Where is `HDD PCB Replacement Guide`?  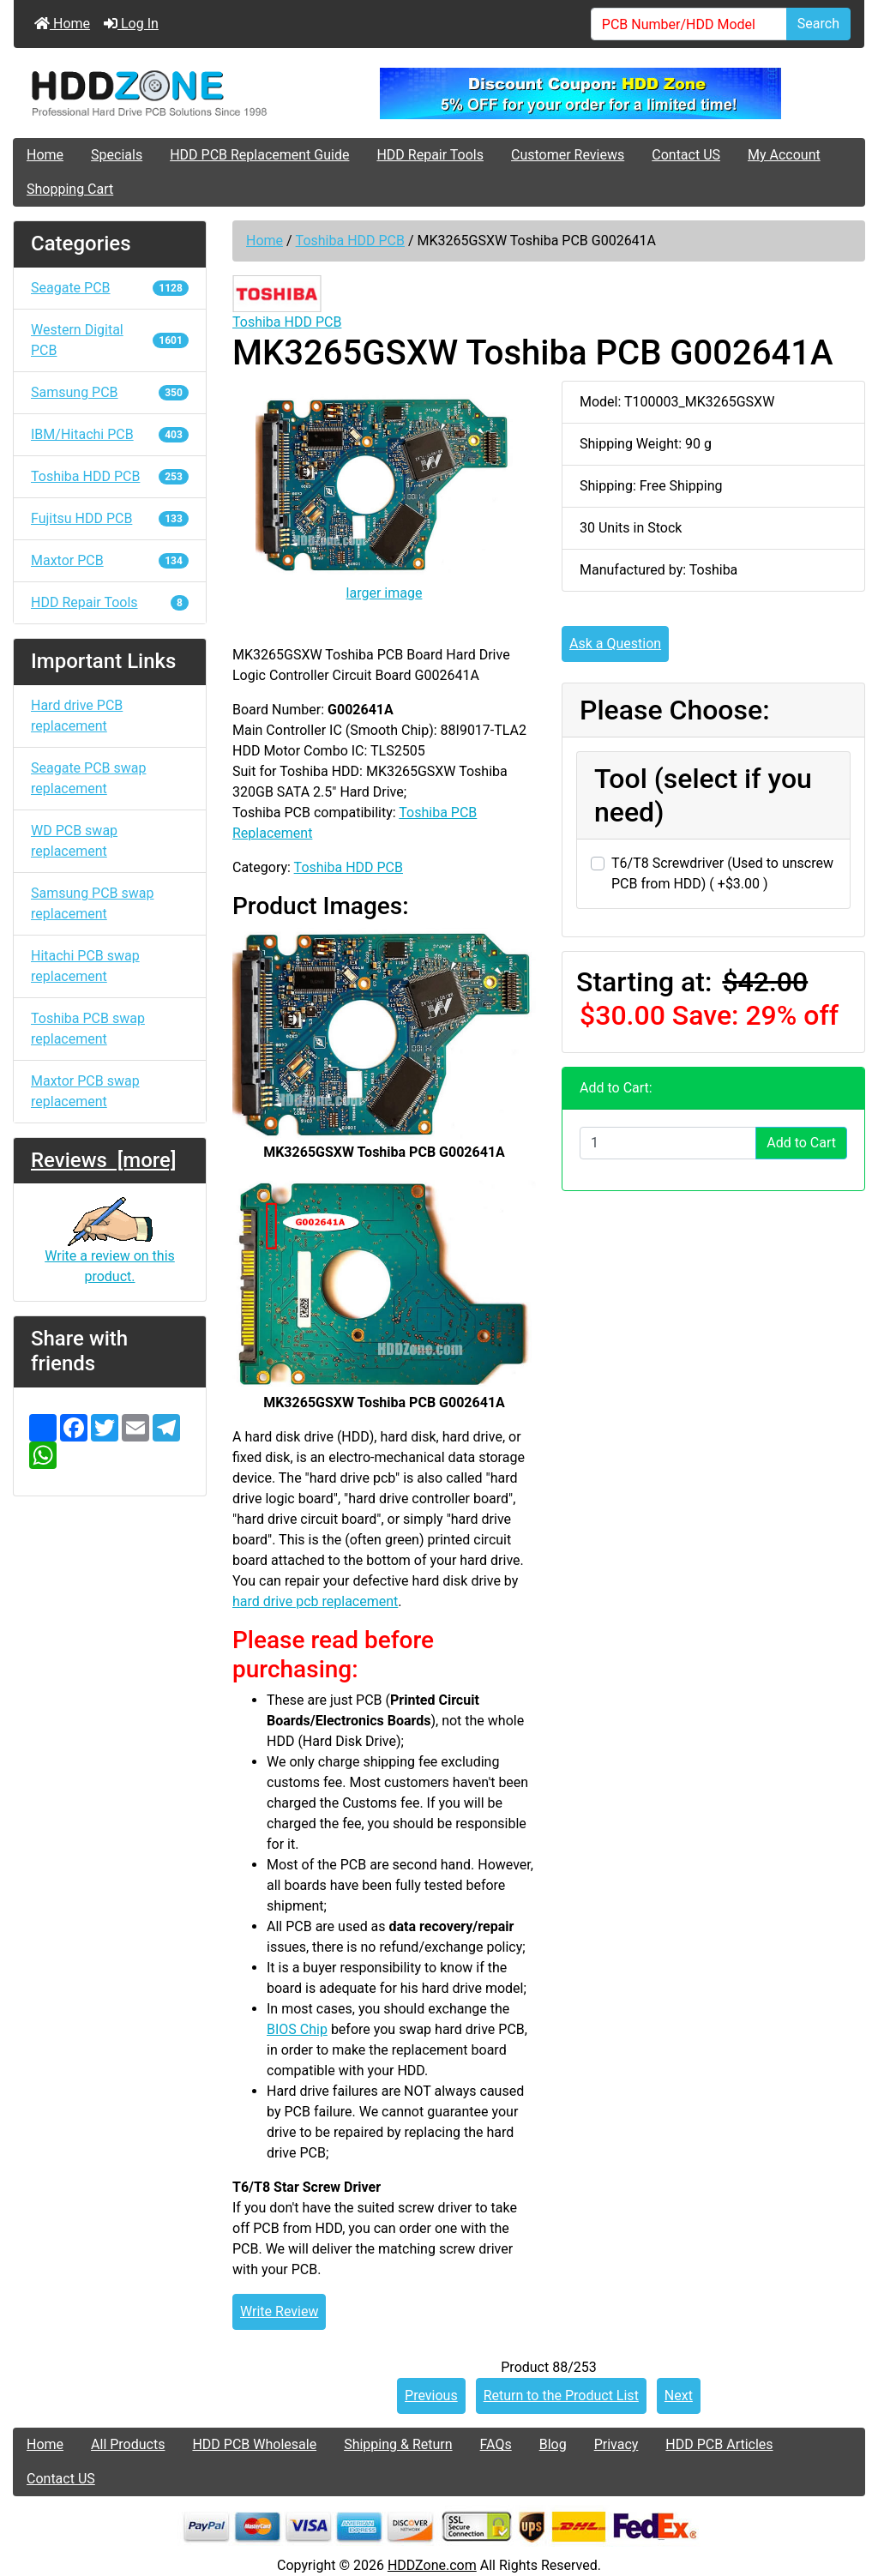
HDD PCB Replacement Guide is located at coordinates (259, 155).